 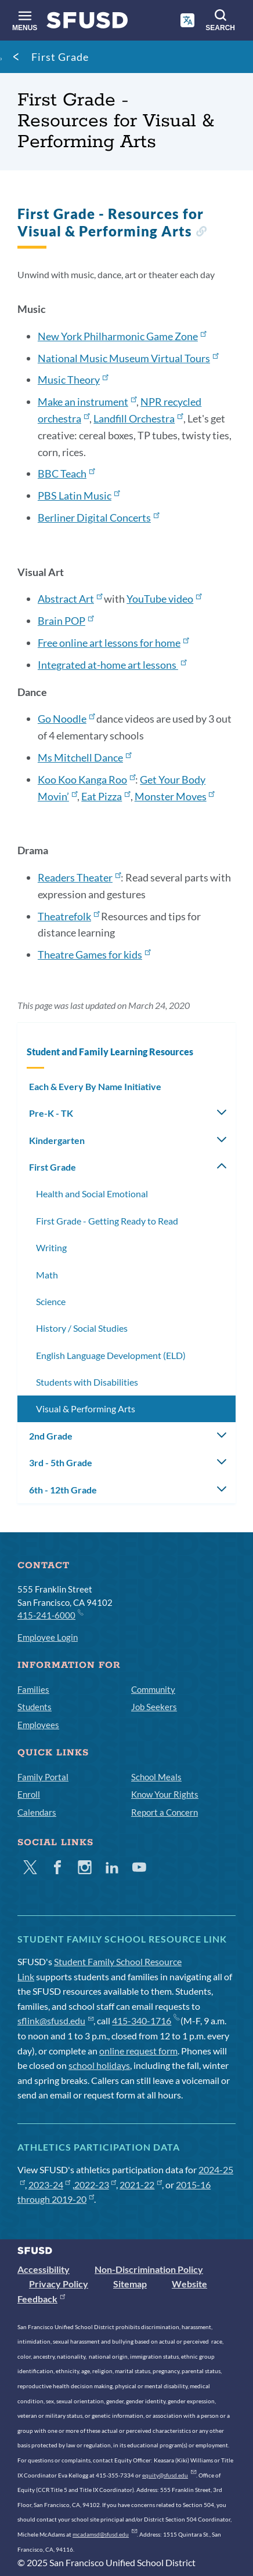 I want to click on Accessibility, so click(x=43, y=2269).